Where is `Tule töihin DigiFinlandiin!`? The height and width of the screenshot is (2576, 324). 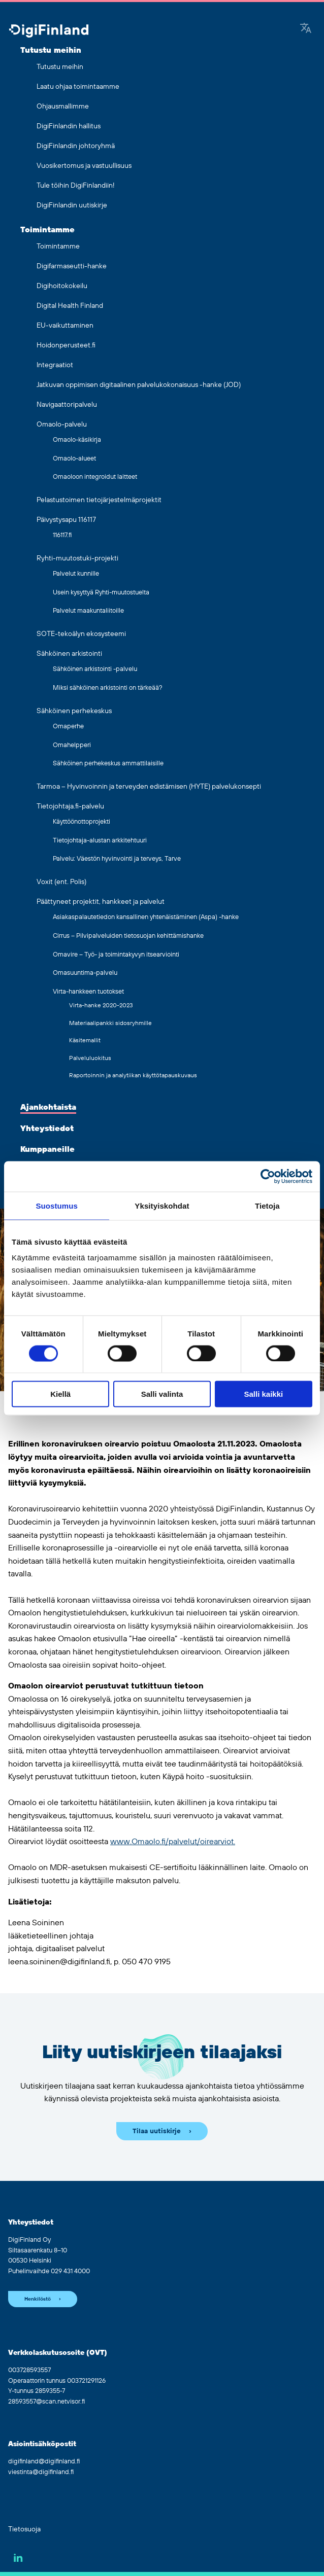 Tule töihin DigiFinlandiin! is located at coordinates (76, 185).